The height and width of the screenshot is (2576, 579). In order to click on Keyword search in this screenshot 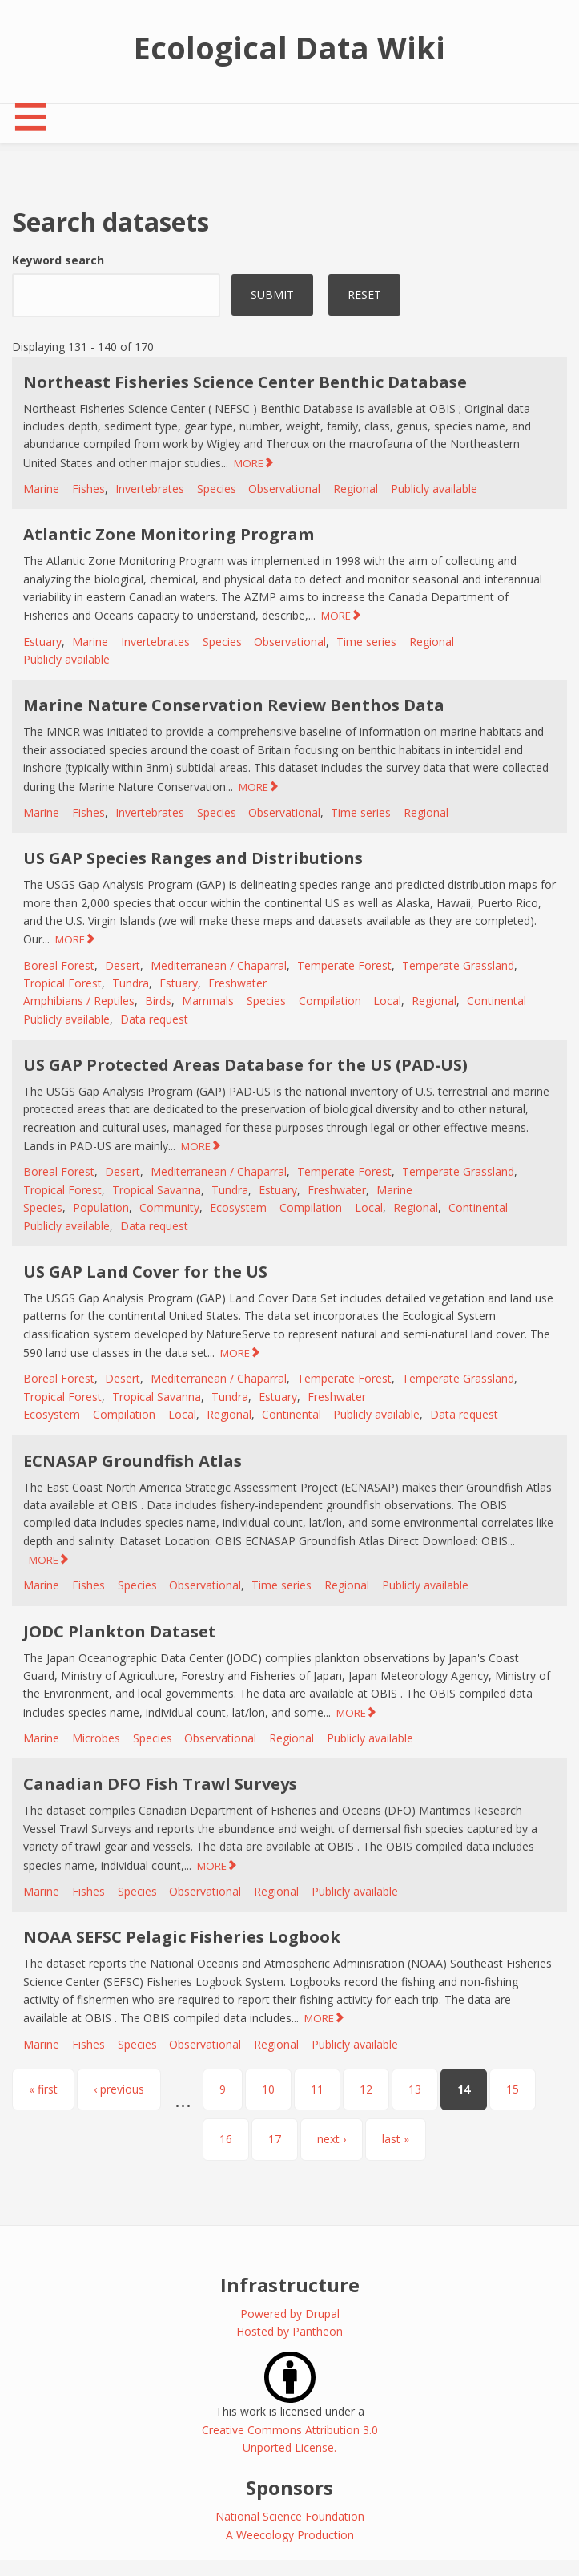, I will do `click(58, 260)`.